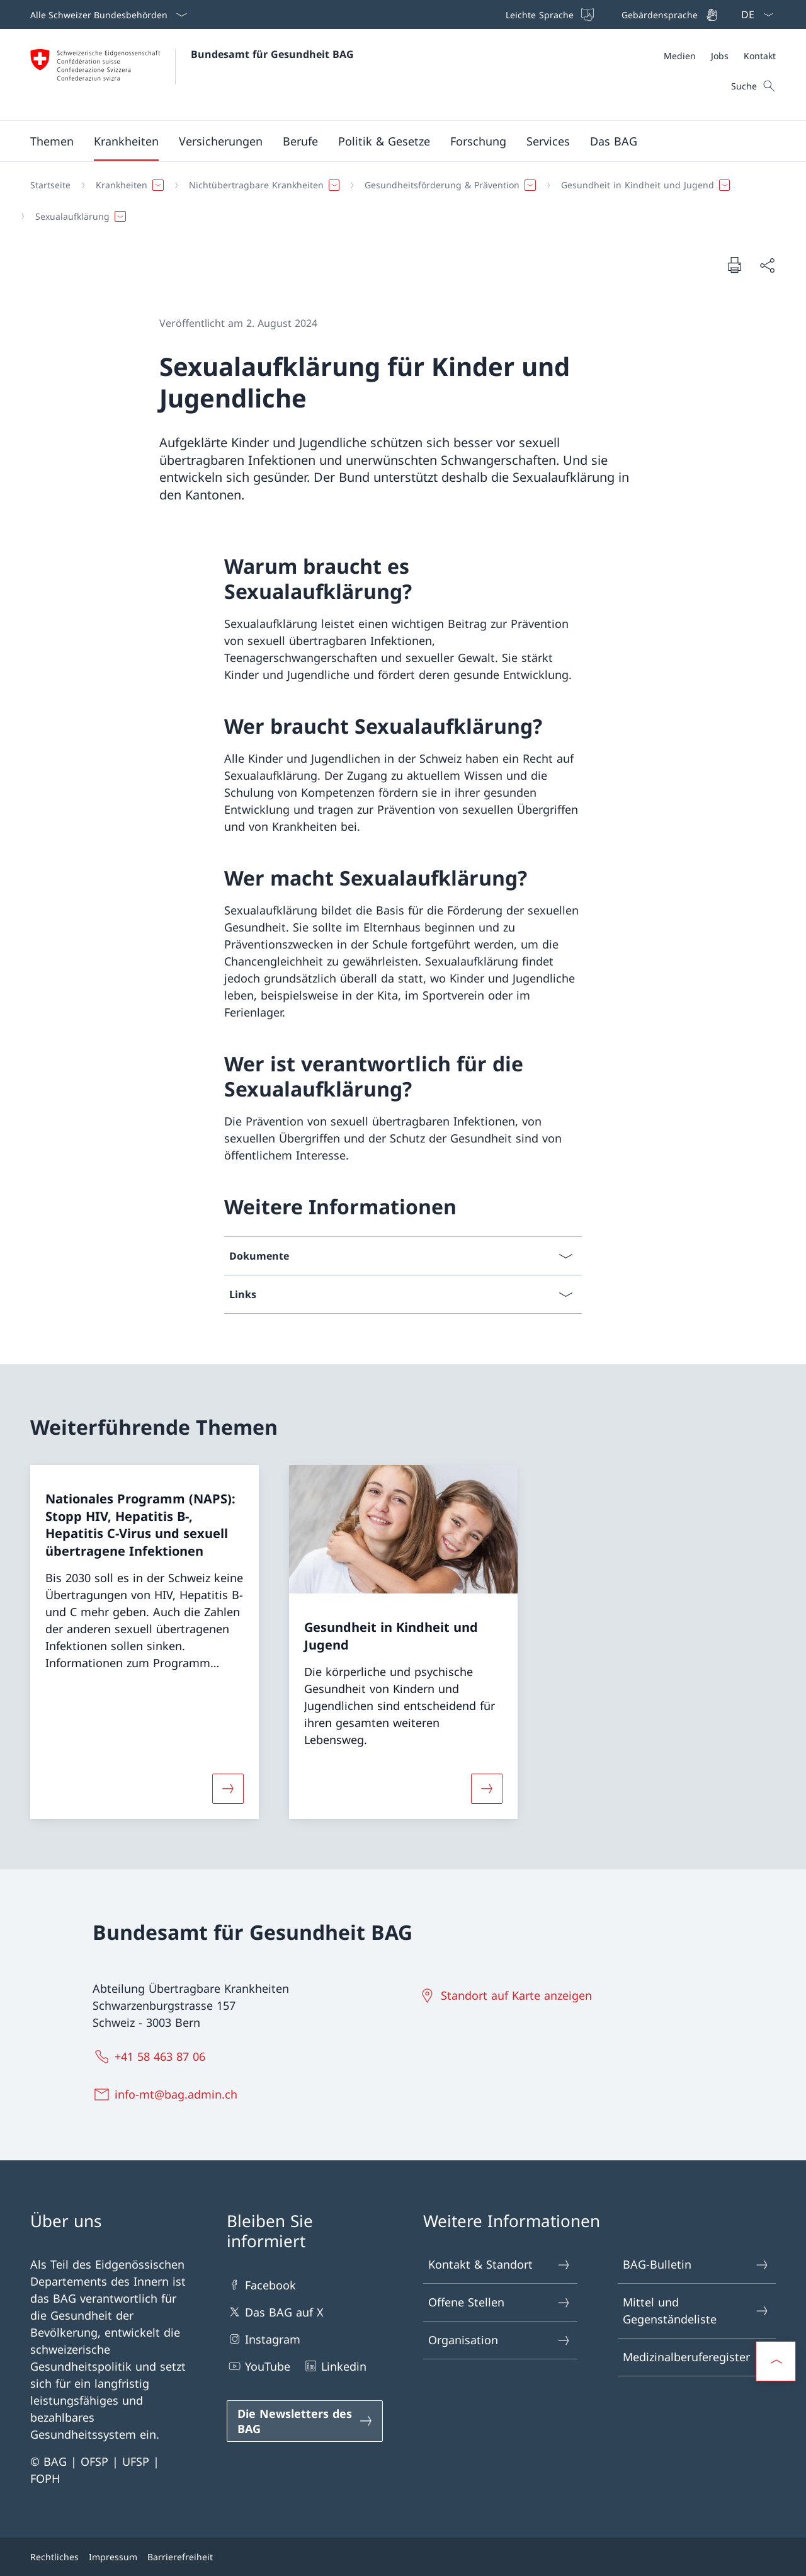 Image resolution: width=806 pixels, height=2576 pixels. I want to click on Offene Stellen, so click(499, 2302).